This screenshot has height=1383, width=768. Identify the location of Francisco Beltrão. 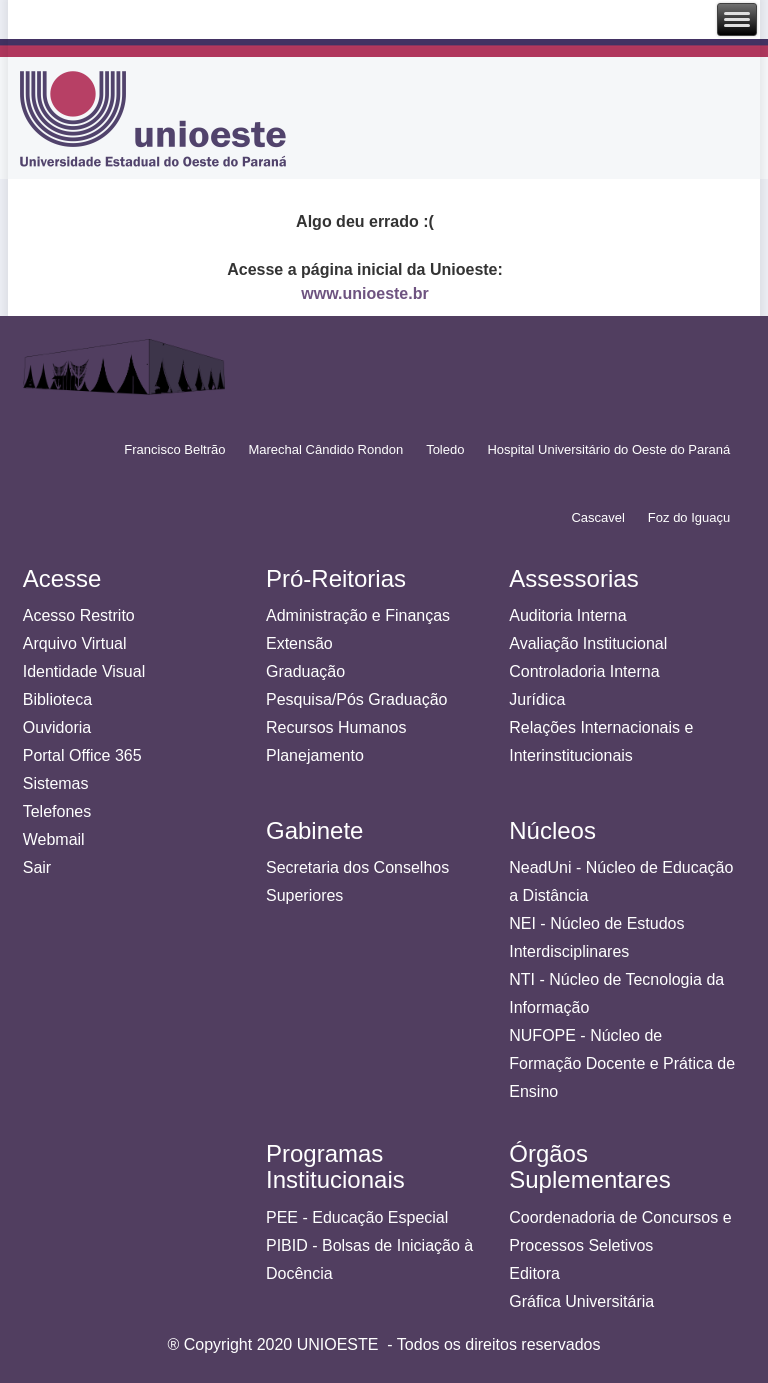
(174, 449).